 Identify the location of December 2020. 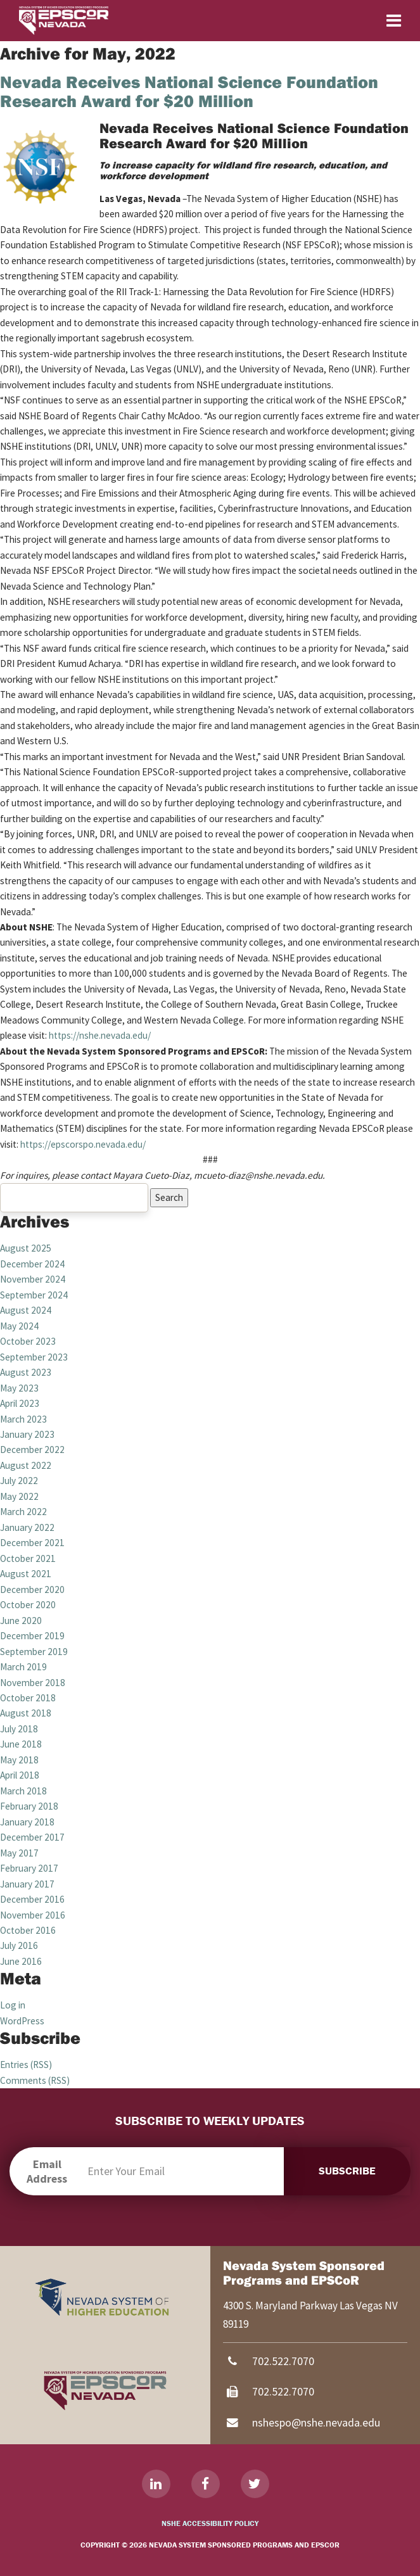
(32, 1589).